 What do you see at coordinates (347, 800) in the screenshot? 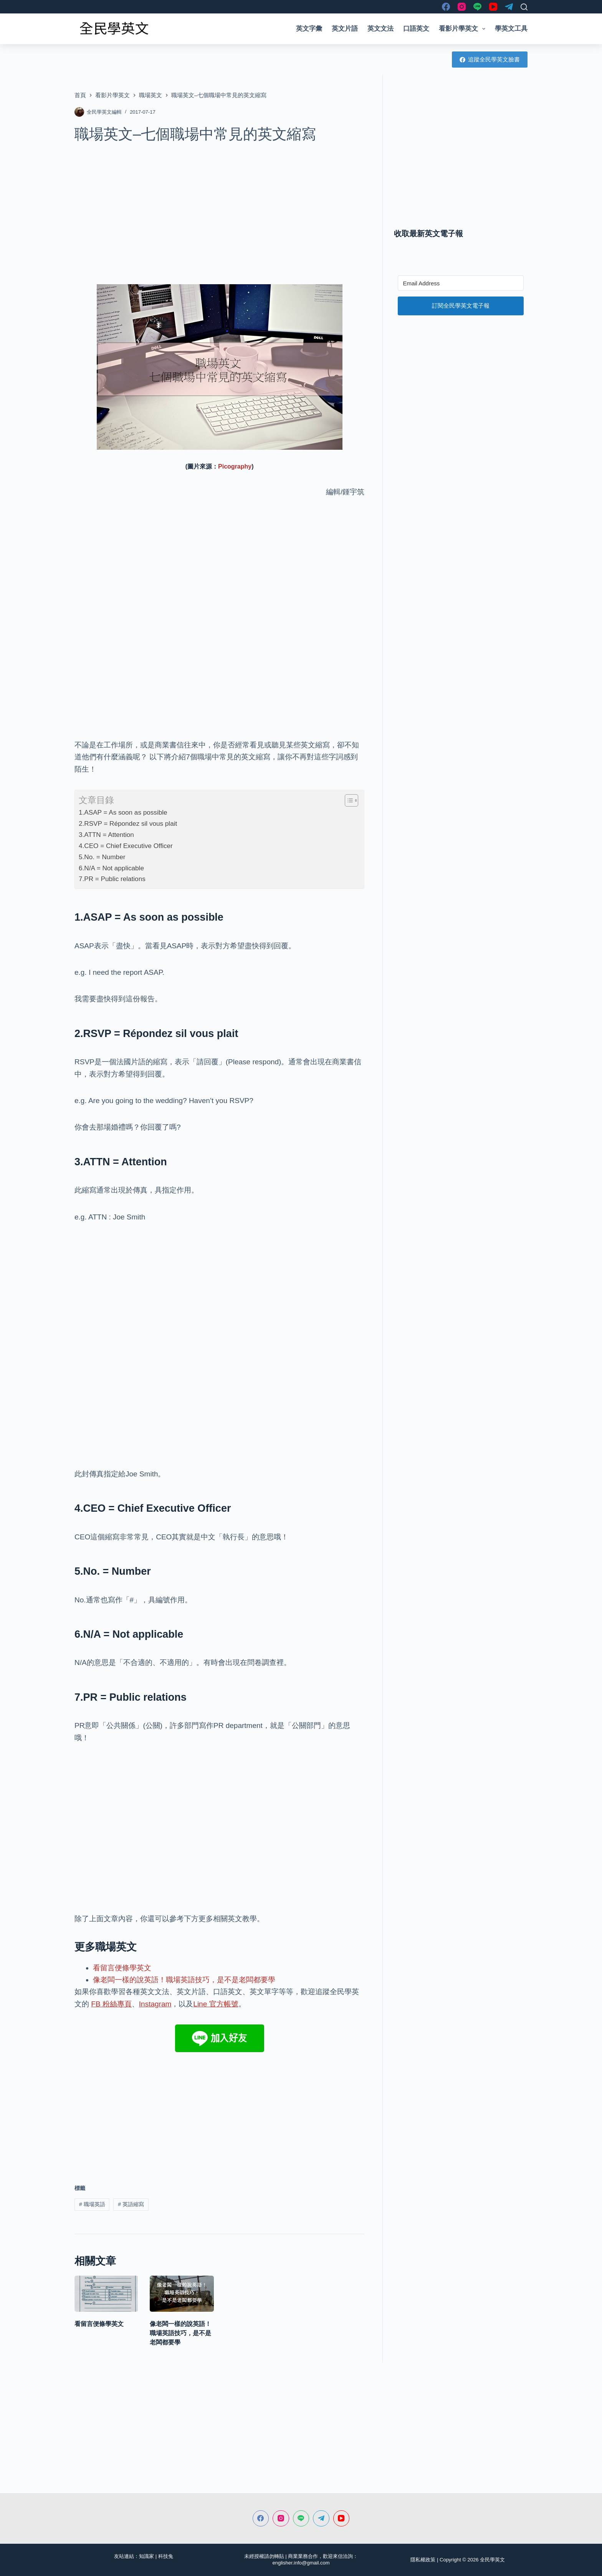
I see `[顯示/隱藏內容目錄]` at bounding box center [347, 800].